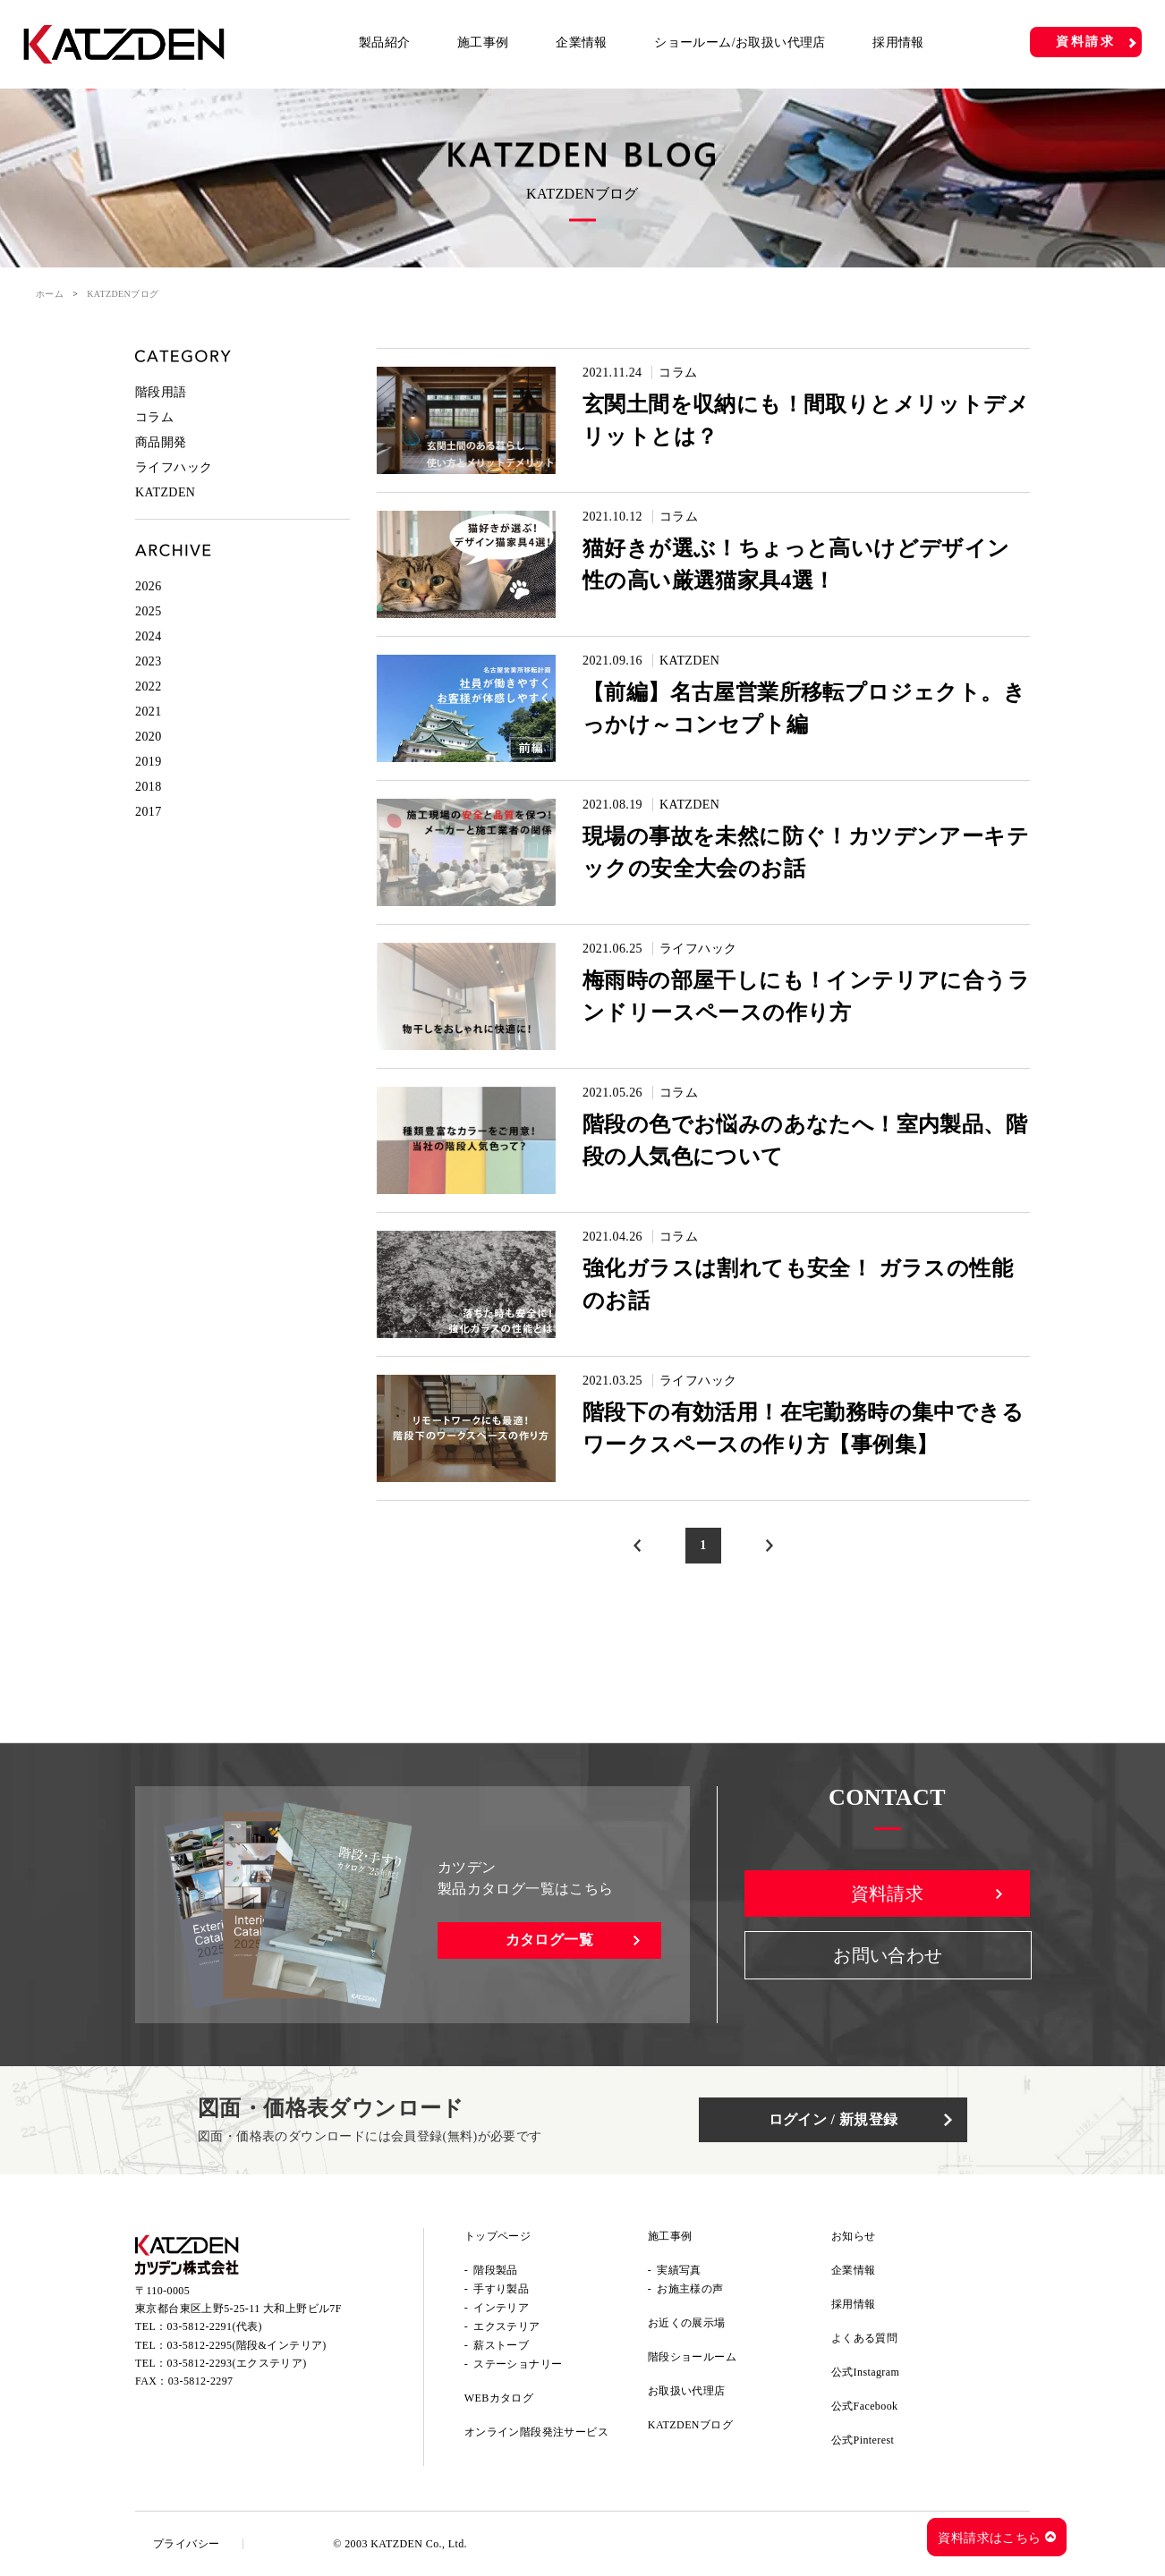 Image resolution: width=1165 pixels, height=2576 pixels. I want to click on 公式Pinterest, so click(862, 2440).